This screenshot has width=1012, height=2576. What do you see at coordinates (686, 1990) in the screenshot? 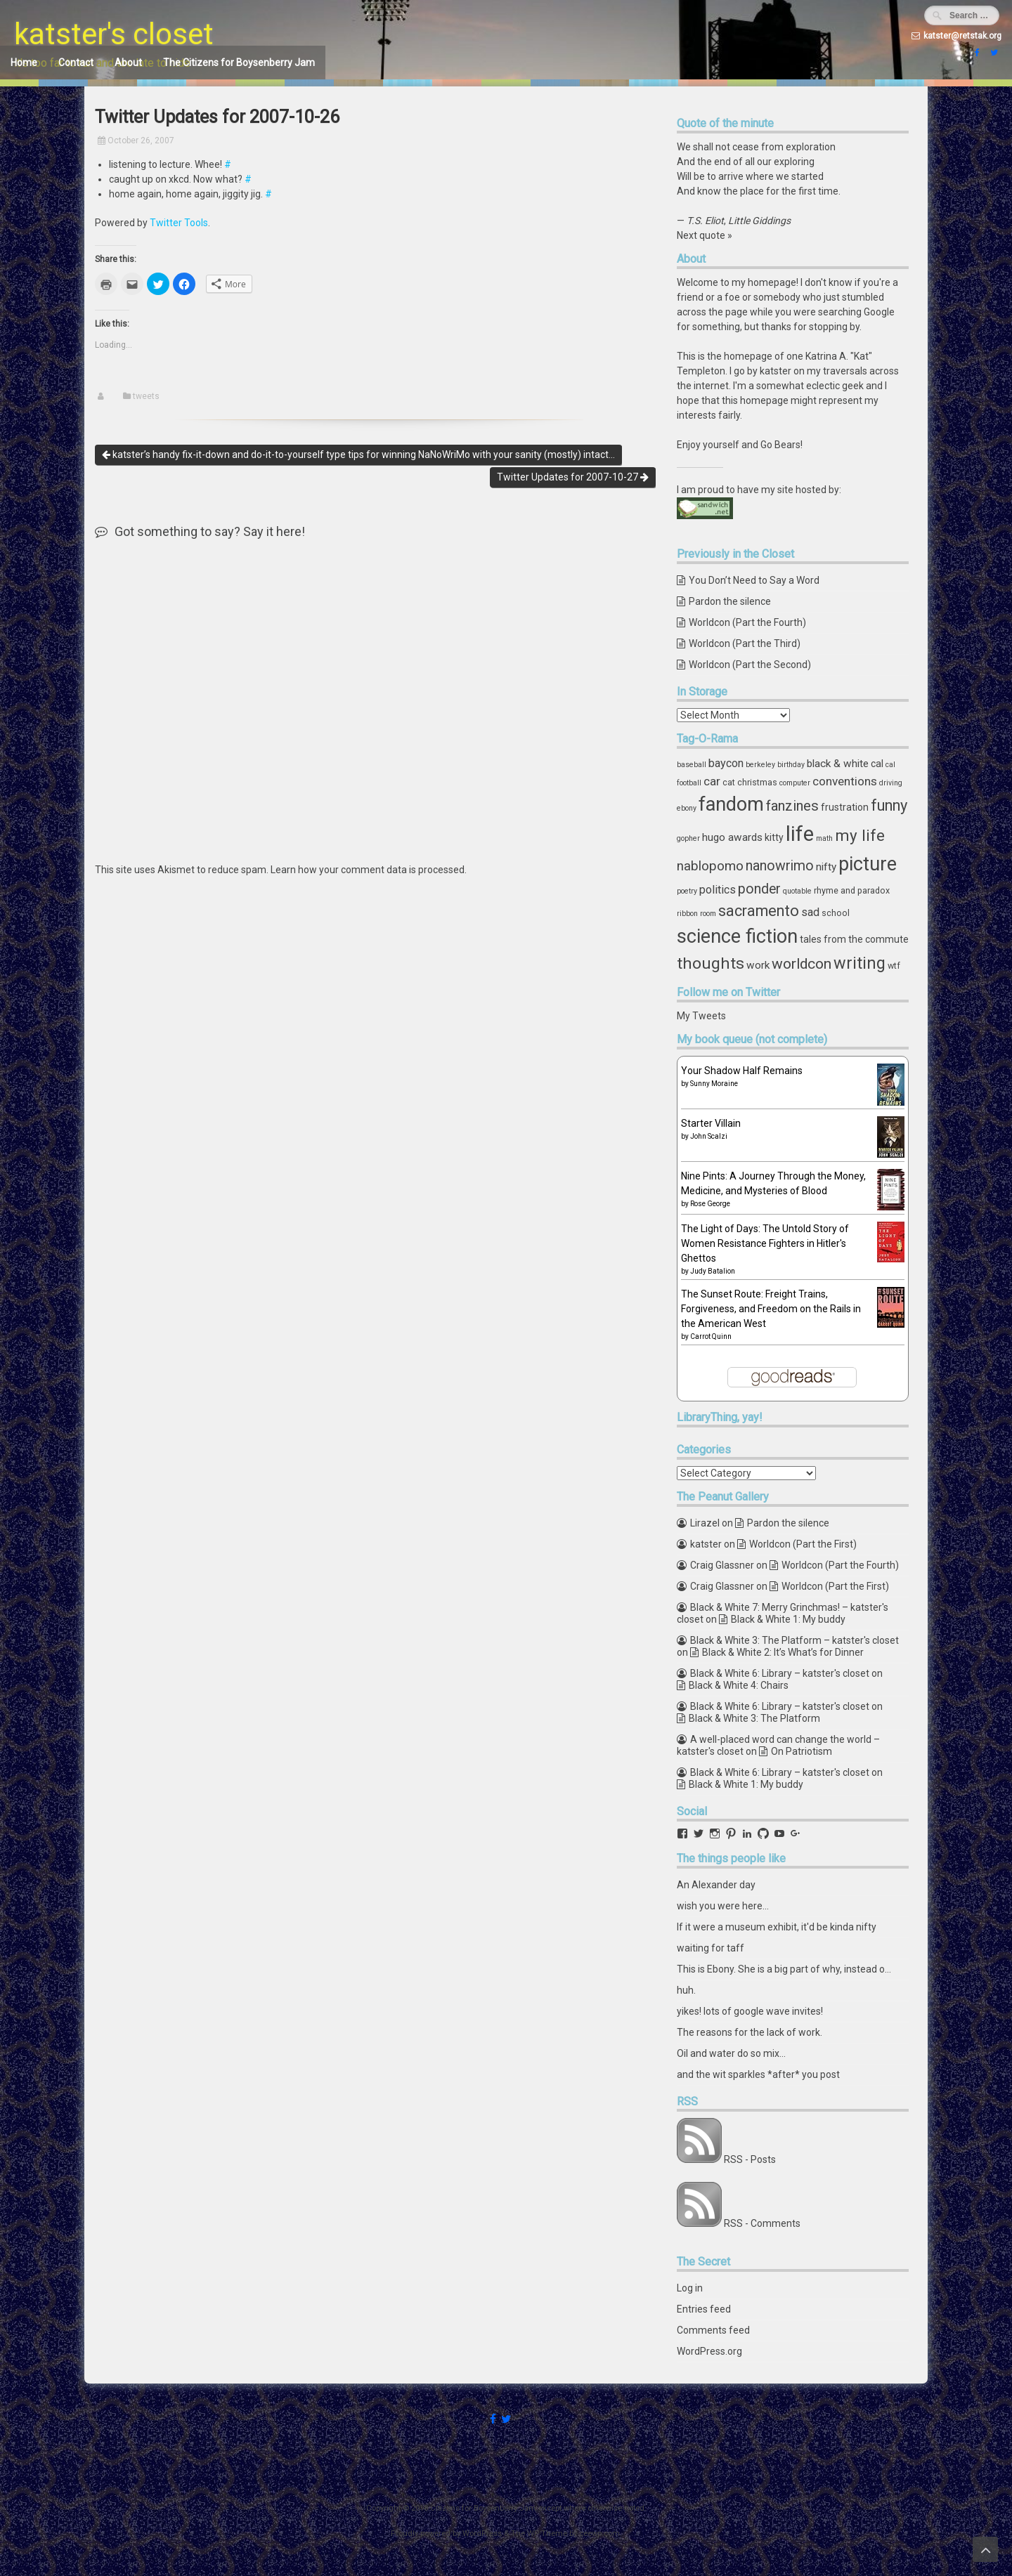
I see `huh.` at bounding box center [686, 1990].